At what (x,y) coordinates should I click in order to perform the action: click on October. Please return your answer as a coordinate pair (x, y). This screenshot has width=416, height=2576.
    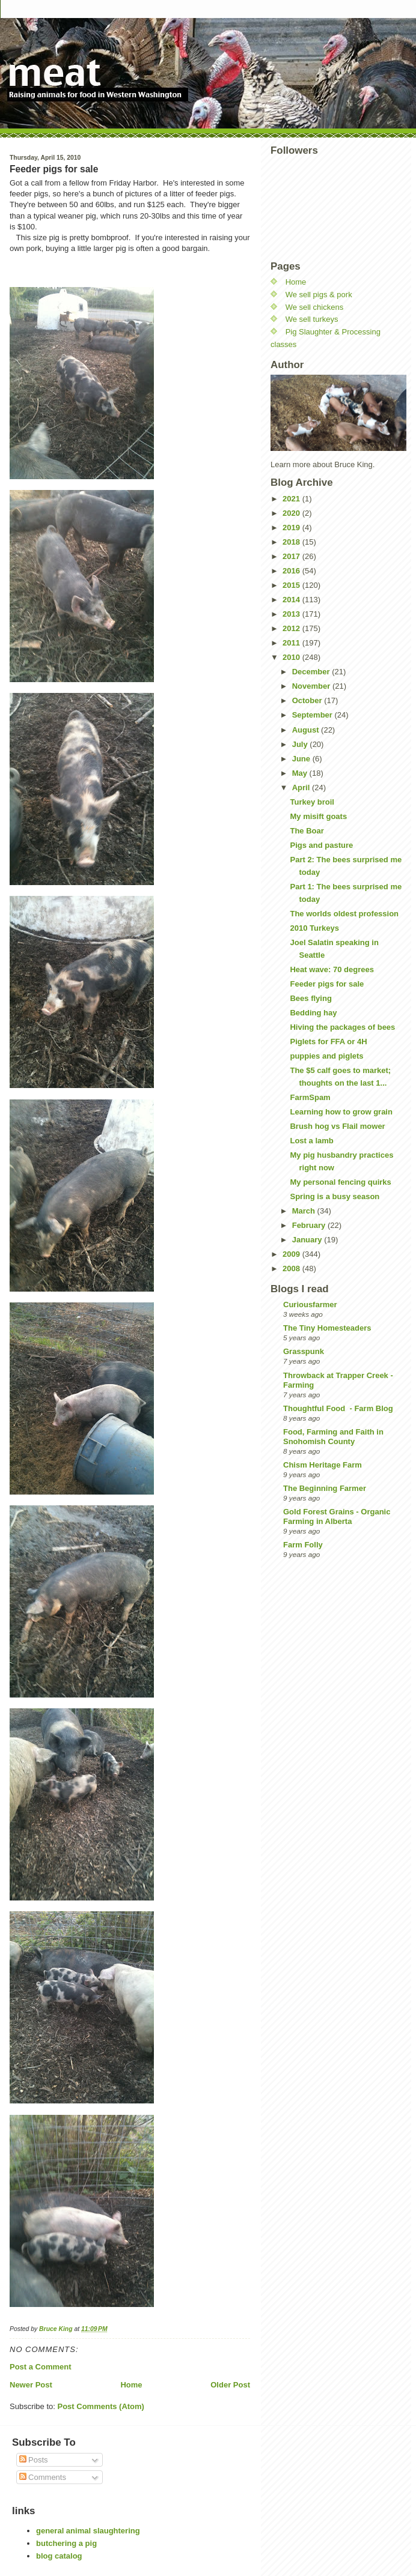
    Looking at the image, I should click on (308, 700).